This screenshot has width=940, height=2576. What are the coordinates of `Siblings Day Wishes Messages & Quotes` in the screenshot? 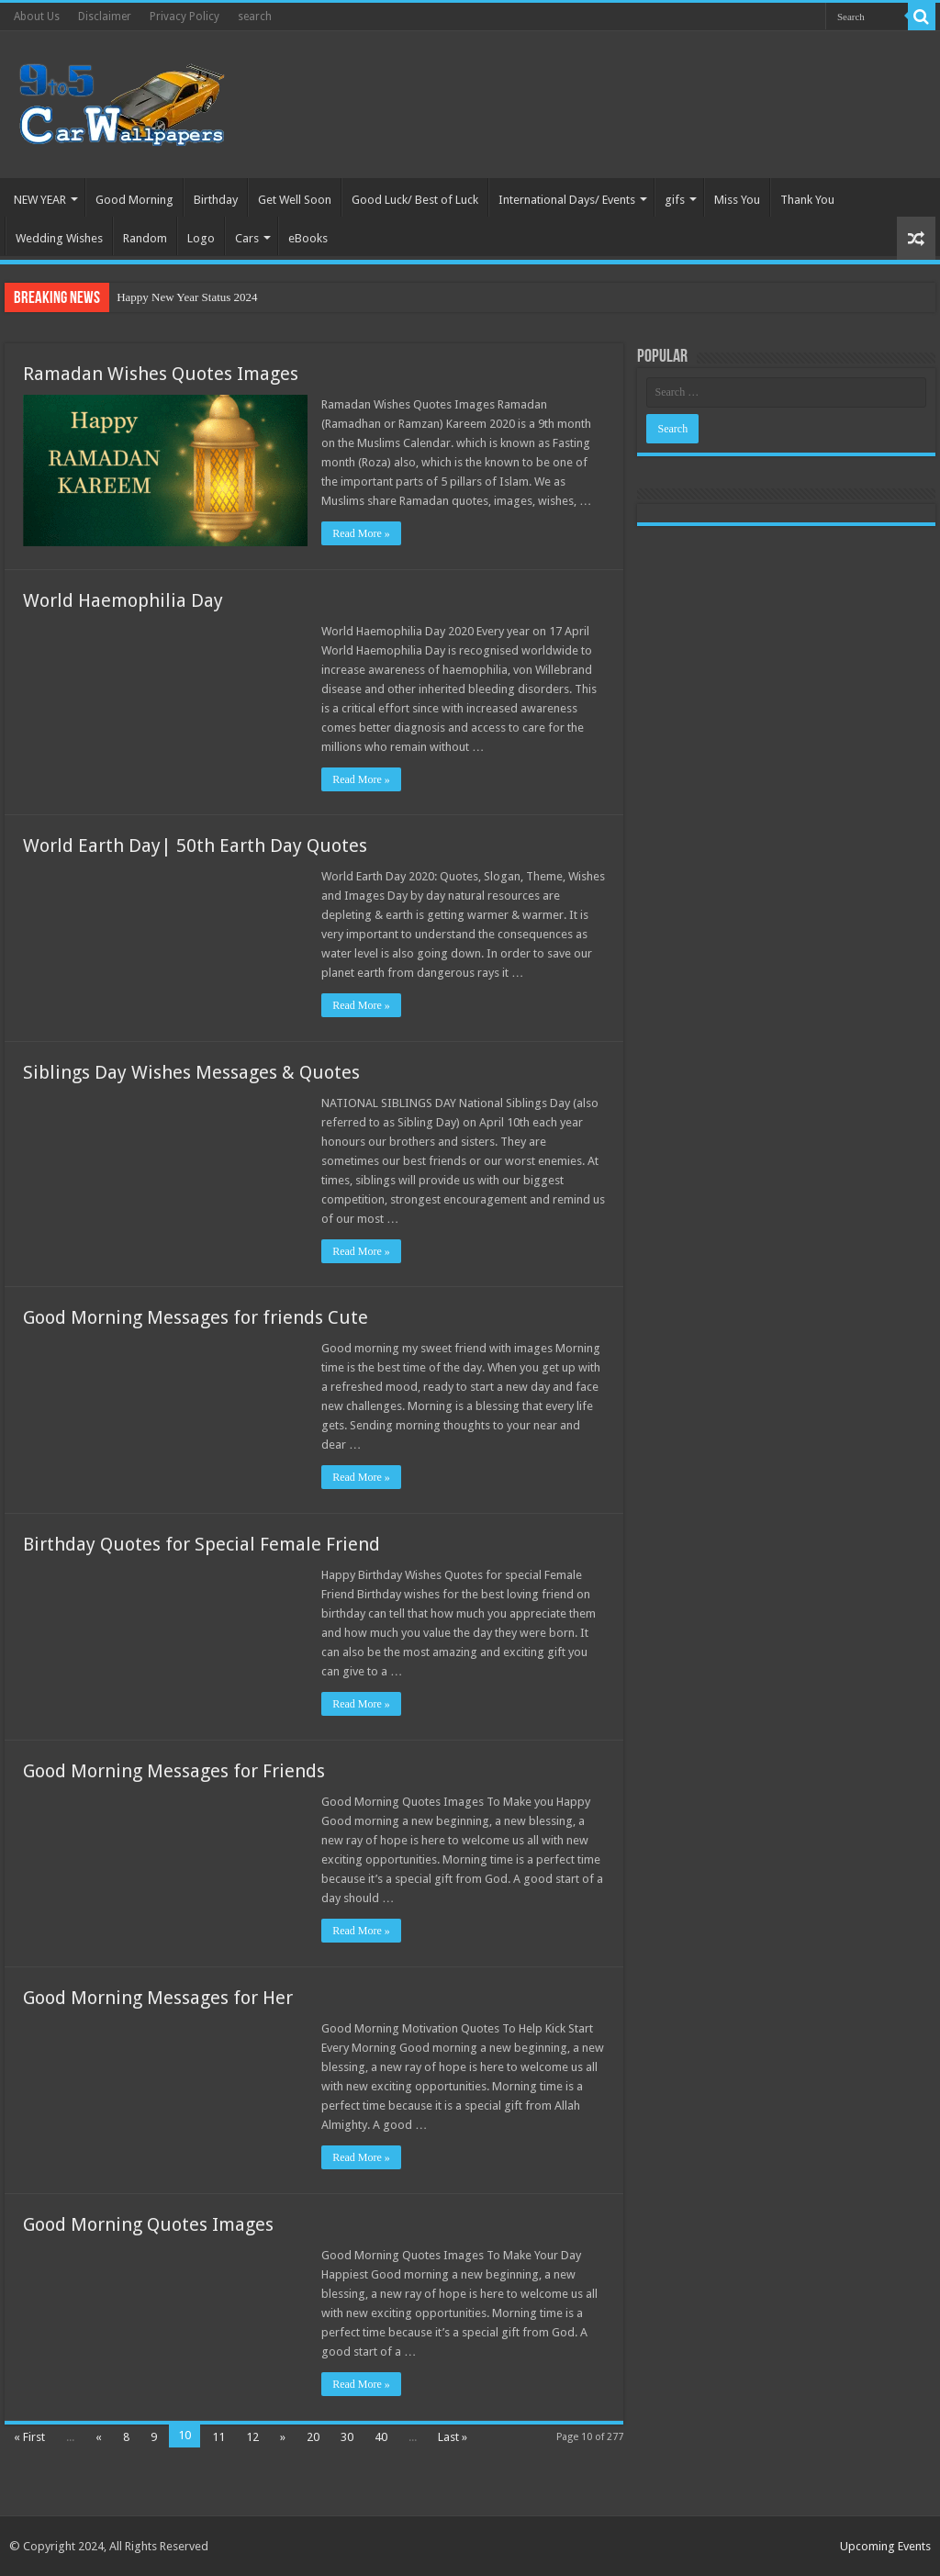 It's located at (191, 1072).